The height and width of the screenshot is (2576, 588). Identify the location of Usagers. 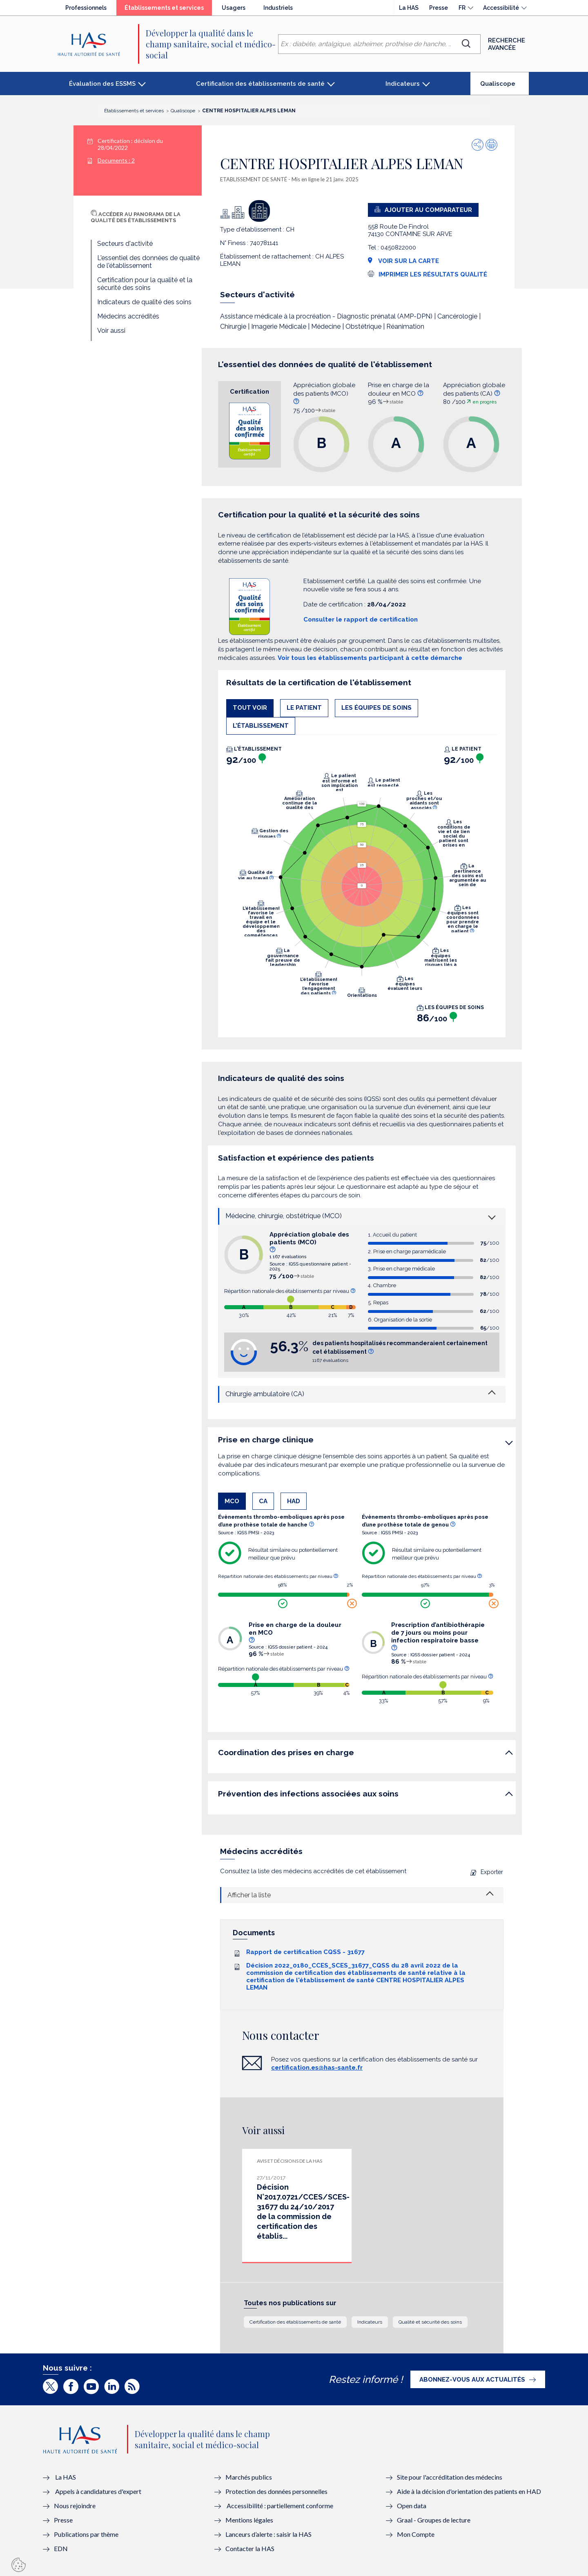
(233, 7).